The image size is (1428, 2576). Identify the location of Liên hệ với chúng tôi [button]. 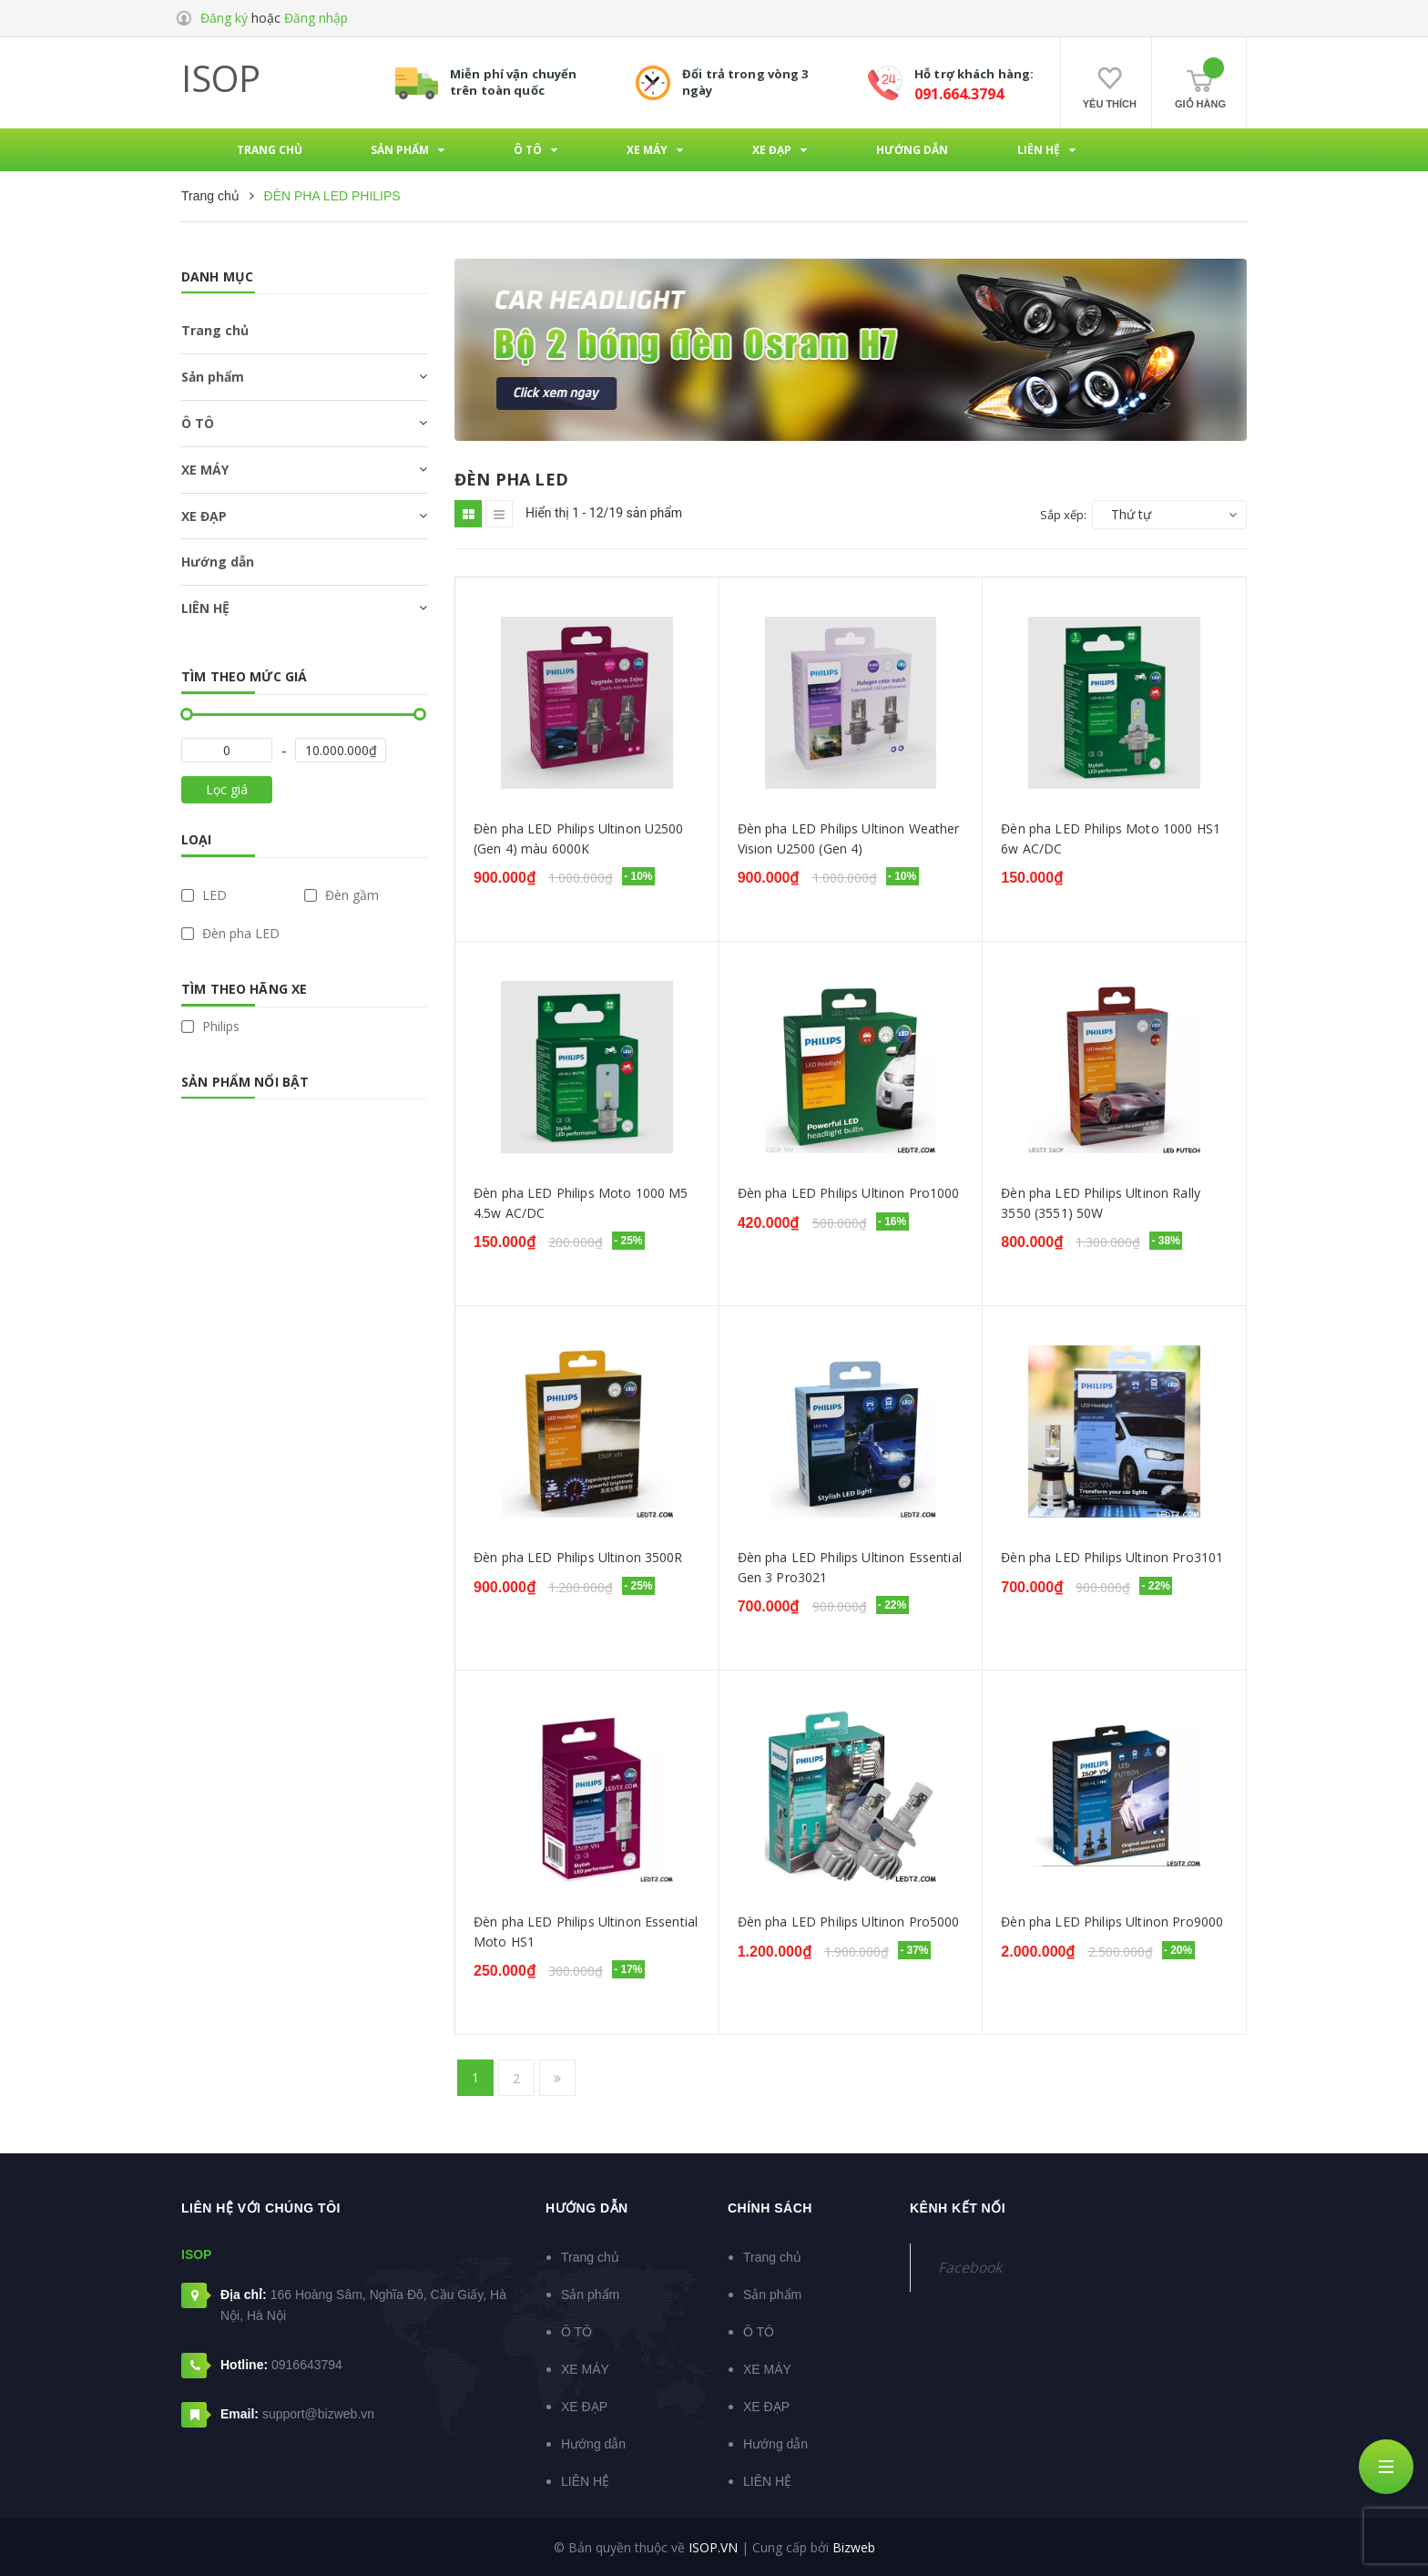
(261, 2208).